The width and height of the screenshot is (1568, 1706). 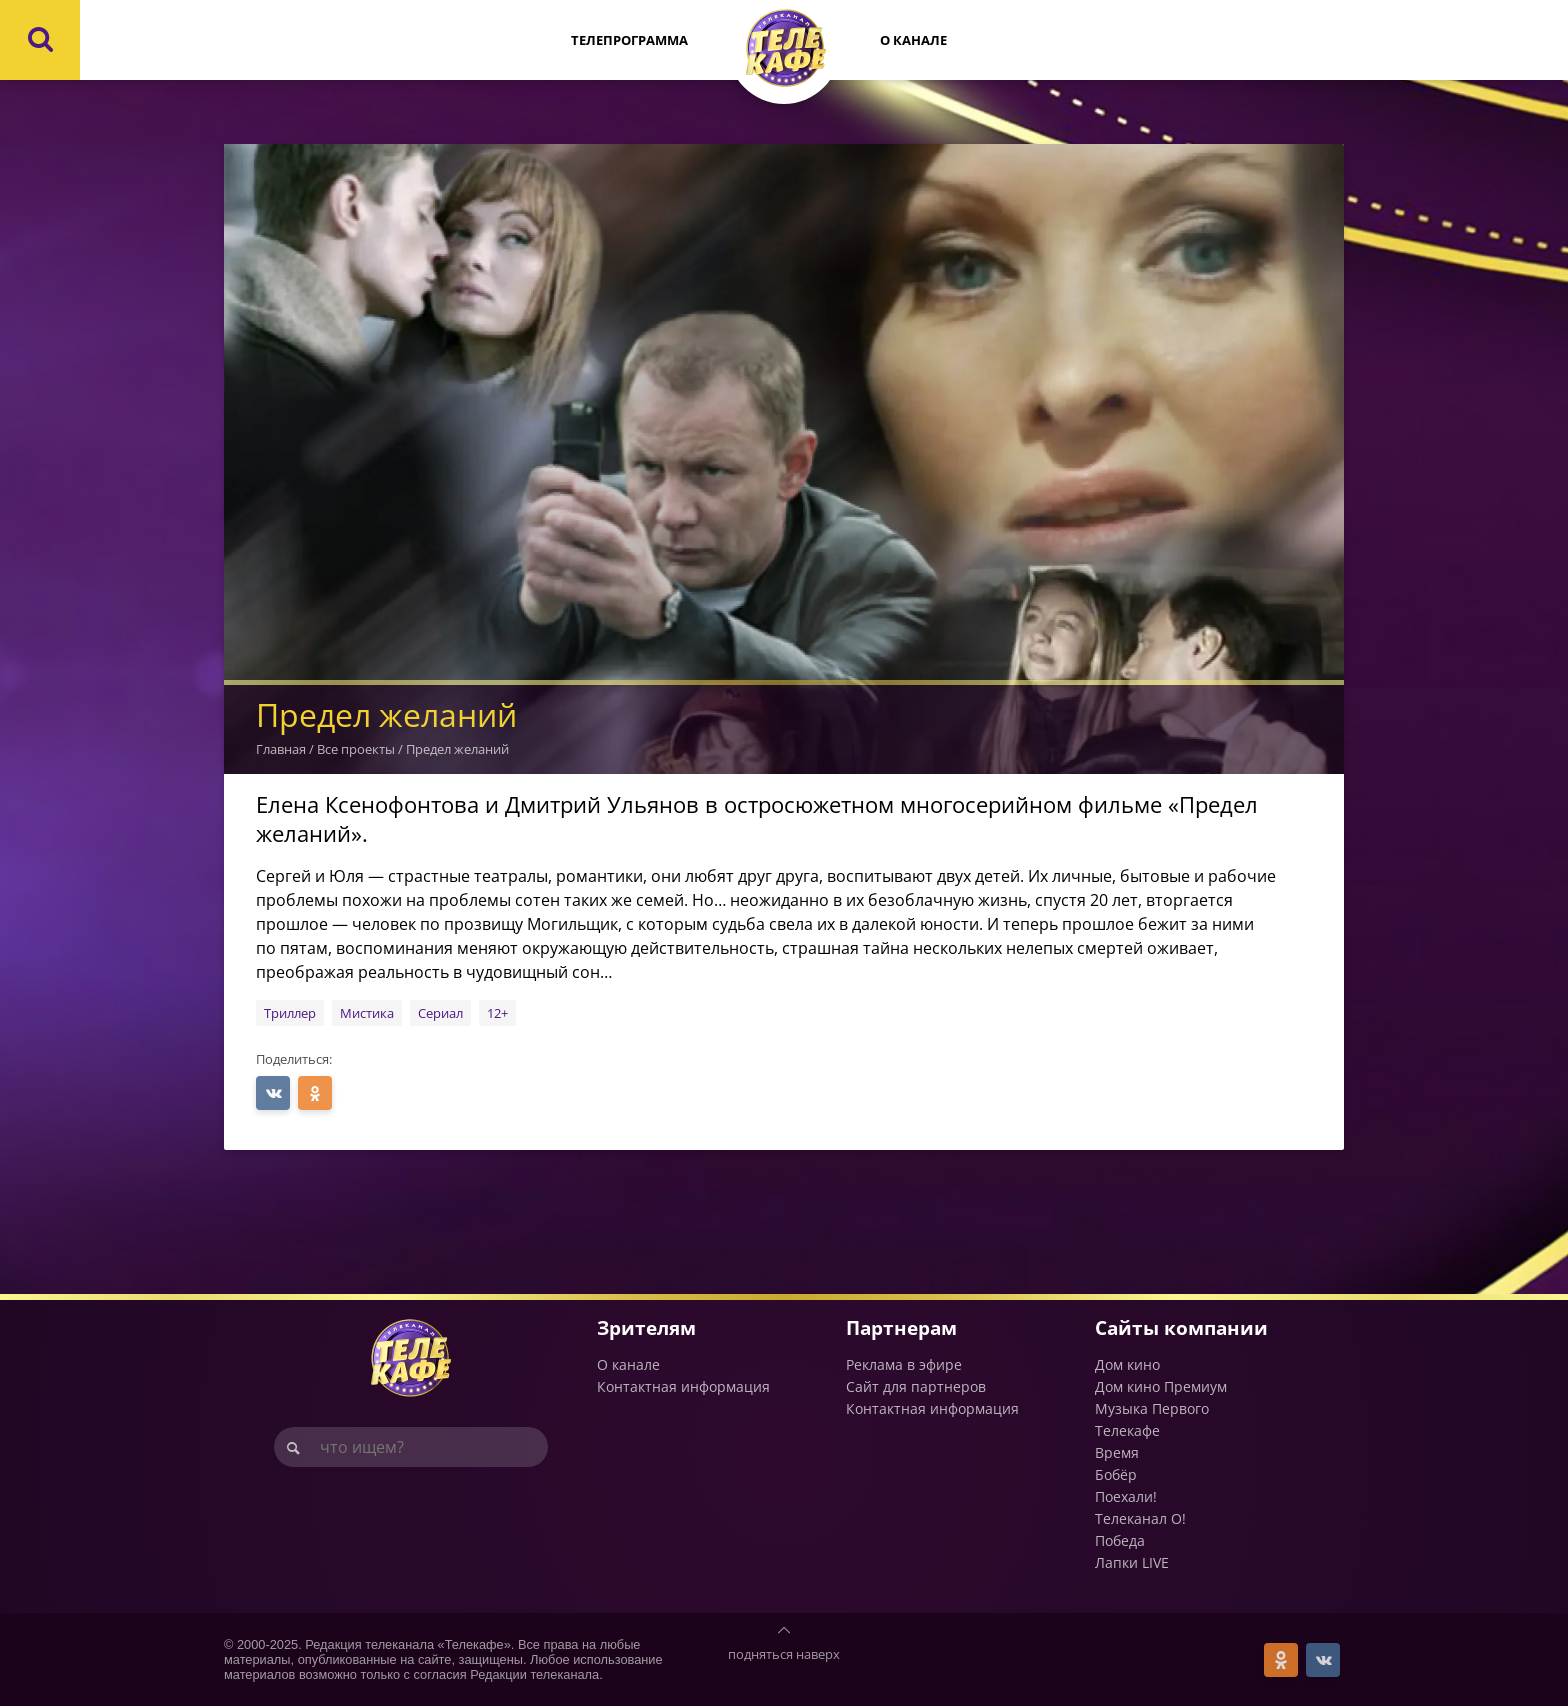 What do you see at coordinates (1161, 1386) in the screenshot?
I see `Дом кино Премиум` at bounding box center [1161, 1386].